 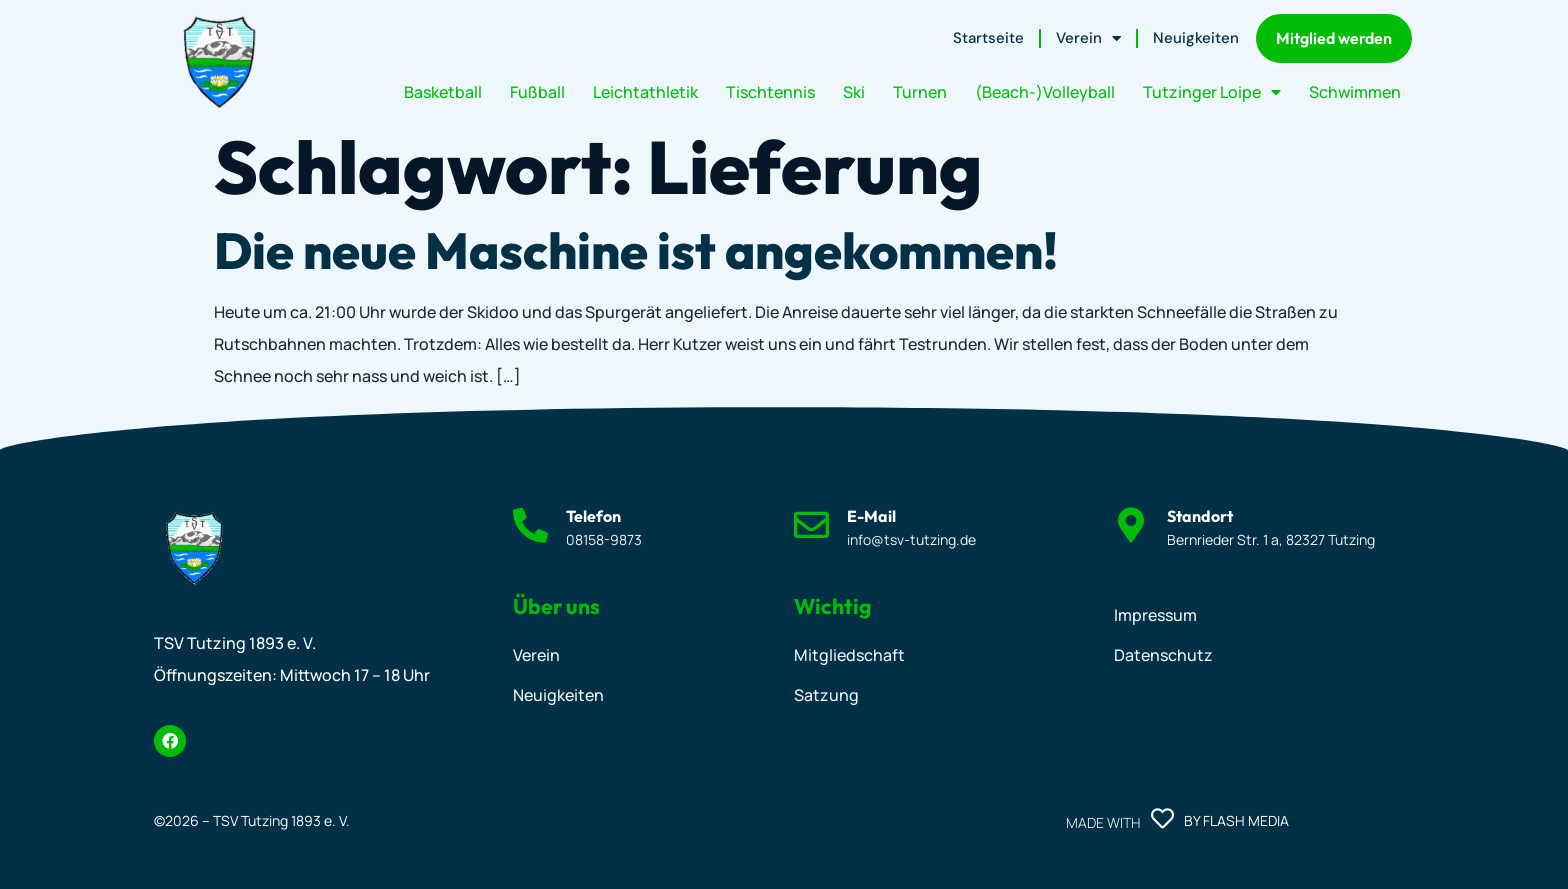 I want to click on E-Mail, so click(x=871, y=516).